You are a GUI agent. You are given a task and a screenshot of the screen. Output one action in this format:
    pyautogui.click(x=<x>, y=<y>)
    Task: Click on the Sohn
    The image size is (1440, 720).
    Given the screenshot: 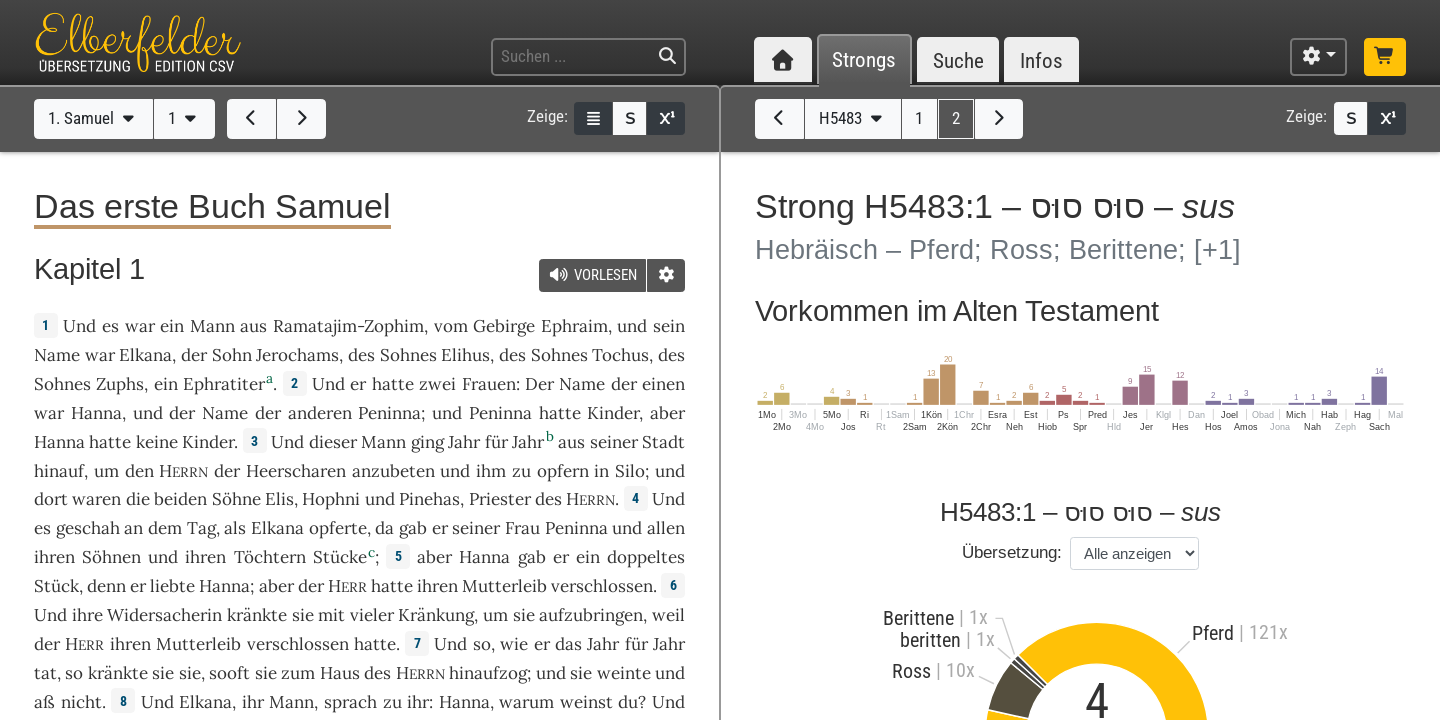 What is the action you would take?
    pyautogui.click(x=232, y=355)
    